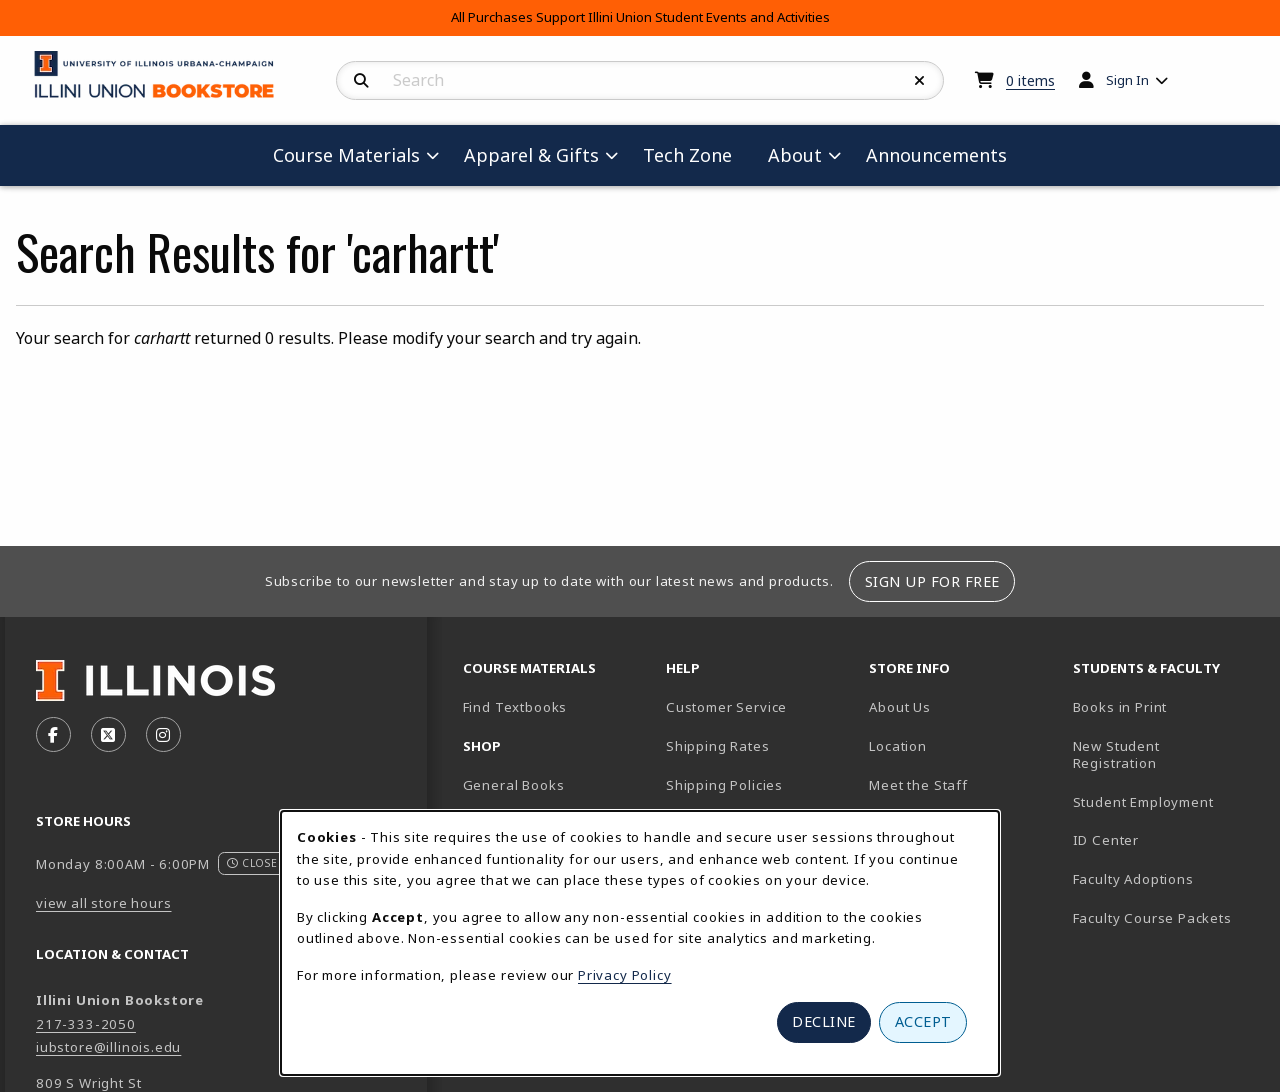 This screenshot has height=1092, width=1280. What do you see at coordinates (1127, 80) in the screenshot?
I see `Sign In [menuitem]` at bounding box center [1127, 80].